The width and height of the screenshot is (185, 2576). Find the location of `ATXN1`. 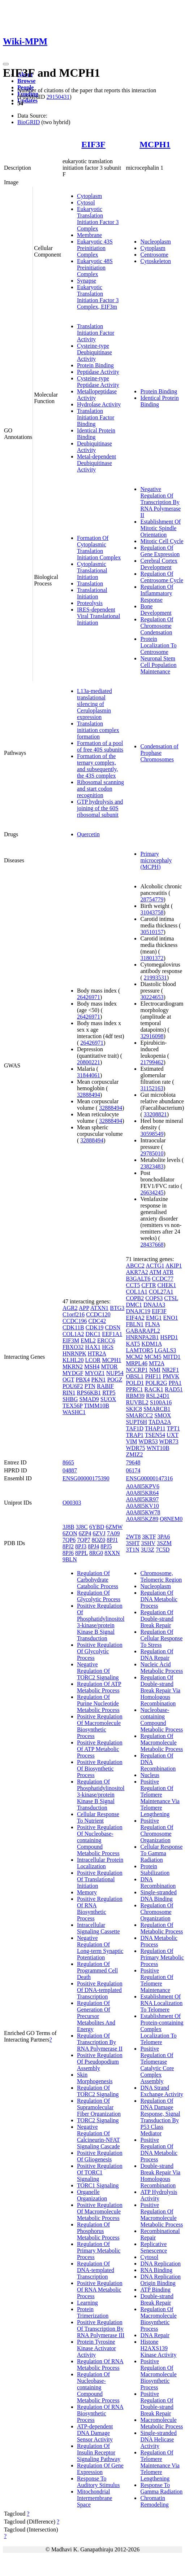

ATXN1 is located at coordinates (99, 1308).